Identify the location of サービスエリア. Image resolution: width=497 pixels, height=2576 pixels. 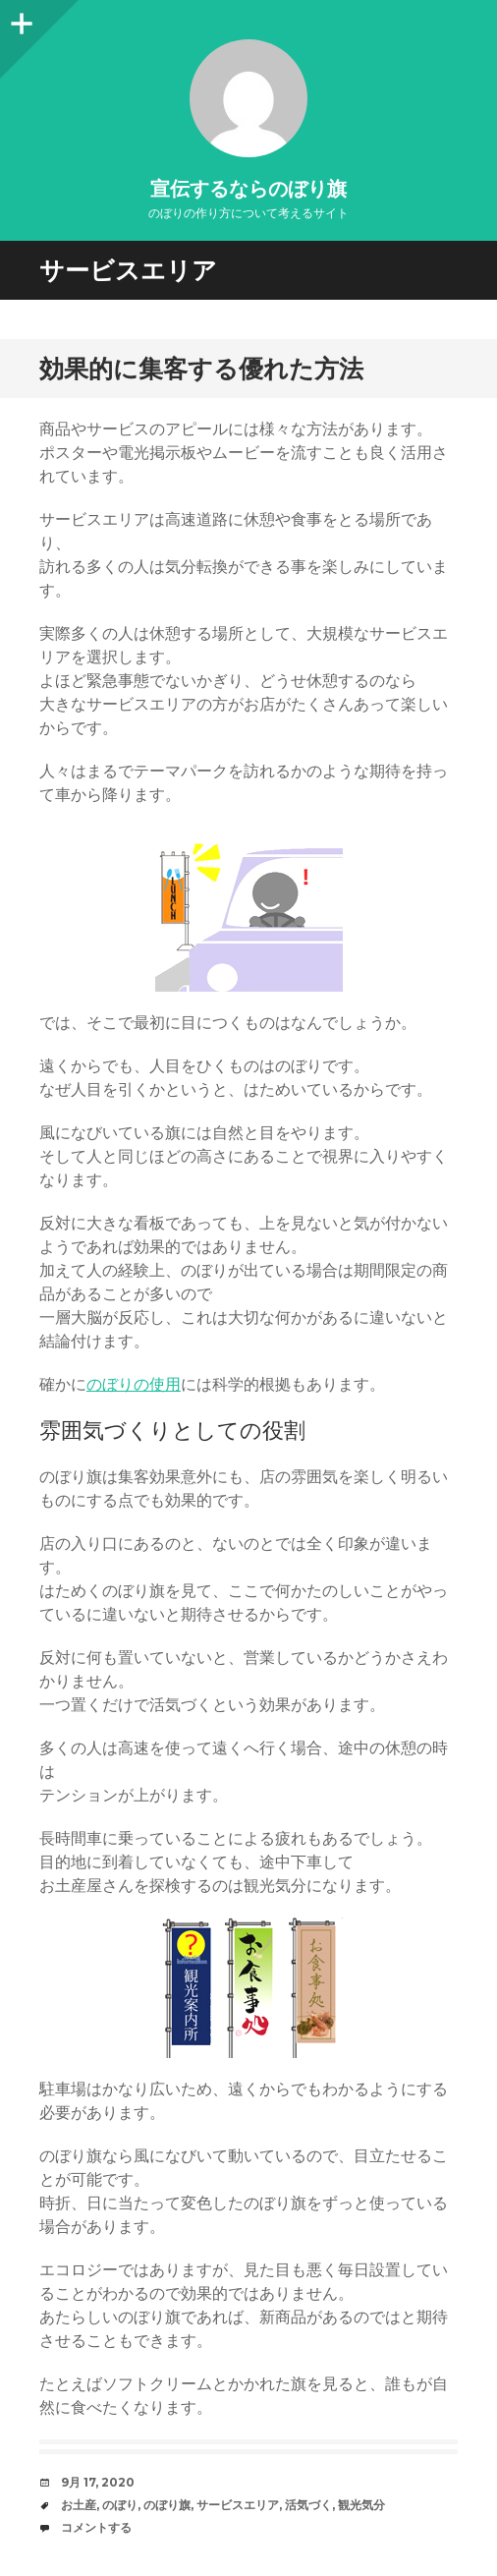
(237, 2504).